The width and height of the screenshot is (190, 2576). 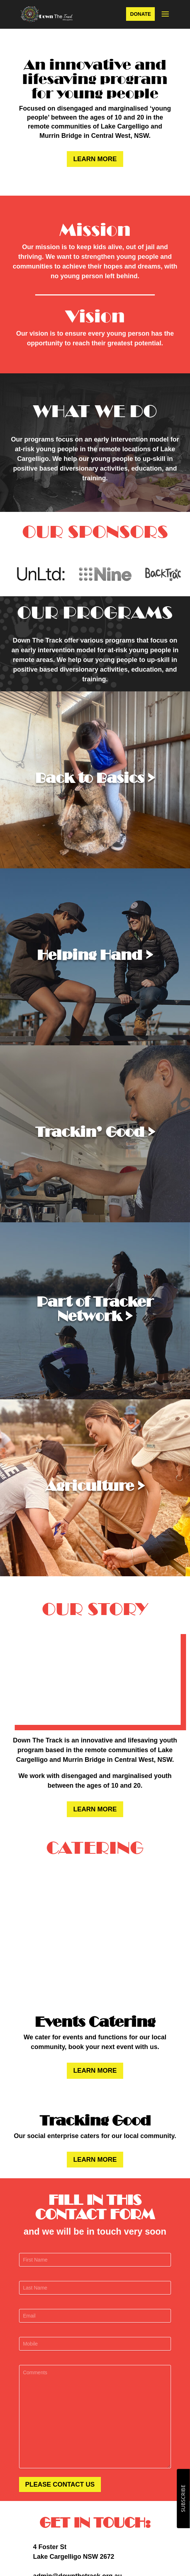 I want to click on DONATE, so click(x=140, y=14).